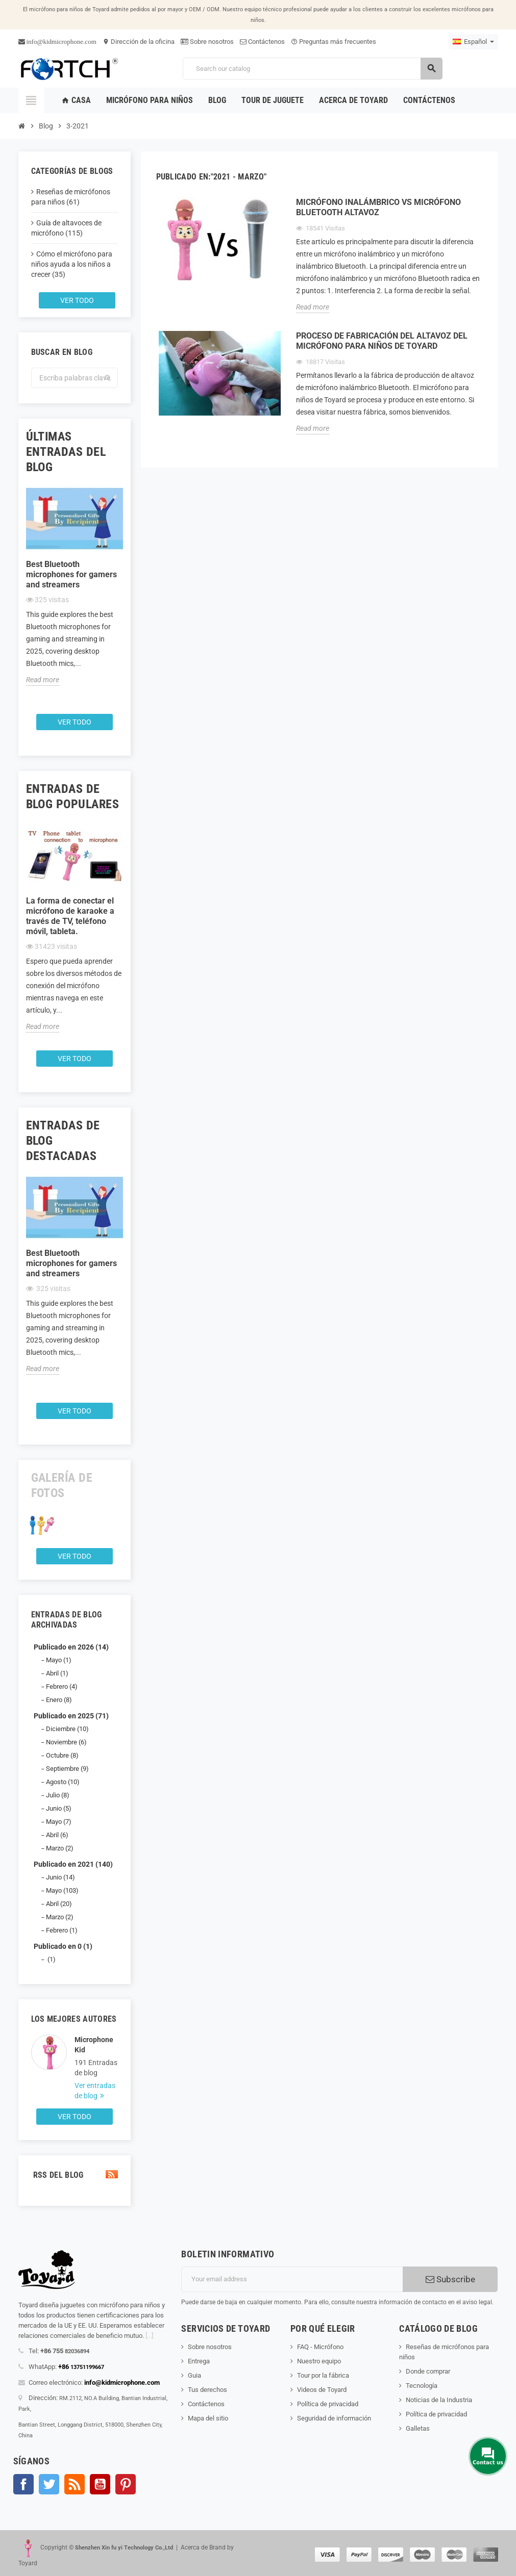 This screenshot has height=2576, width=516. What do you see at coordinates (382, 341) in the screenshot?
I see `Proceso de fabricación del altavoz del micrófono para niños de Toyard` at bounding box center [382, 341].